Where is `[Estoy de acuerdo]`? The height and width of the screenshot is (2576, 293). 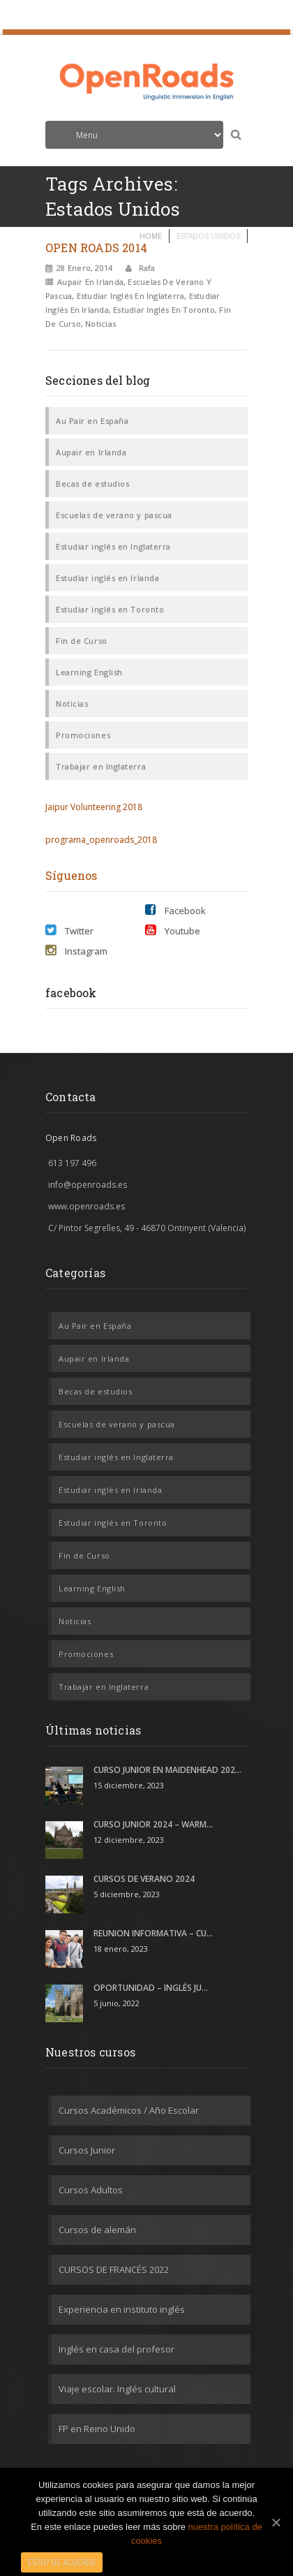
[Estoy de acuerdo] is located at coordinates (276, 2522).